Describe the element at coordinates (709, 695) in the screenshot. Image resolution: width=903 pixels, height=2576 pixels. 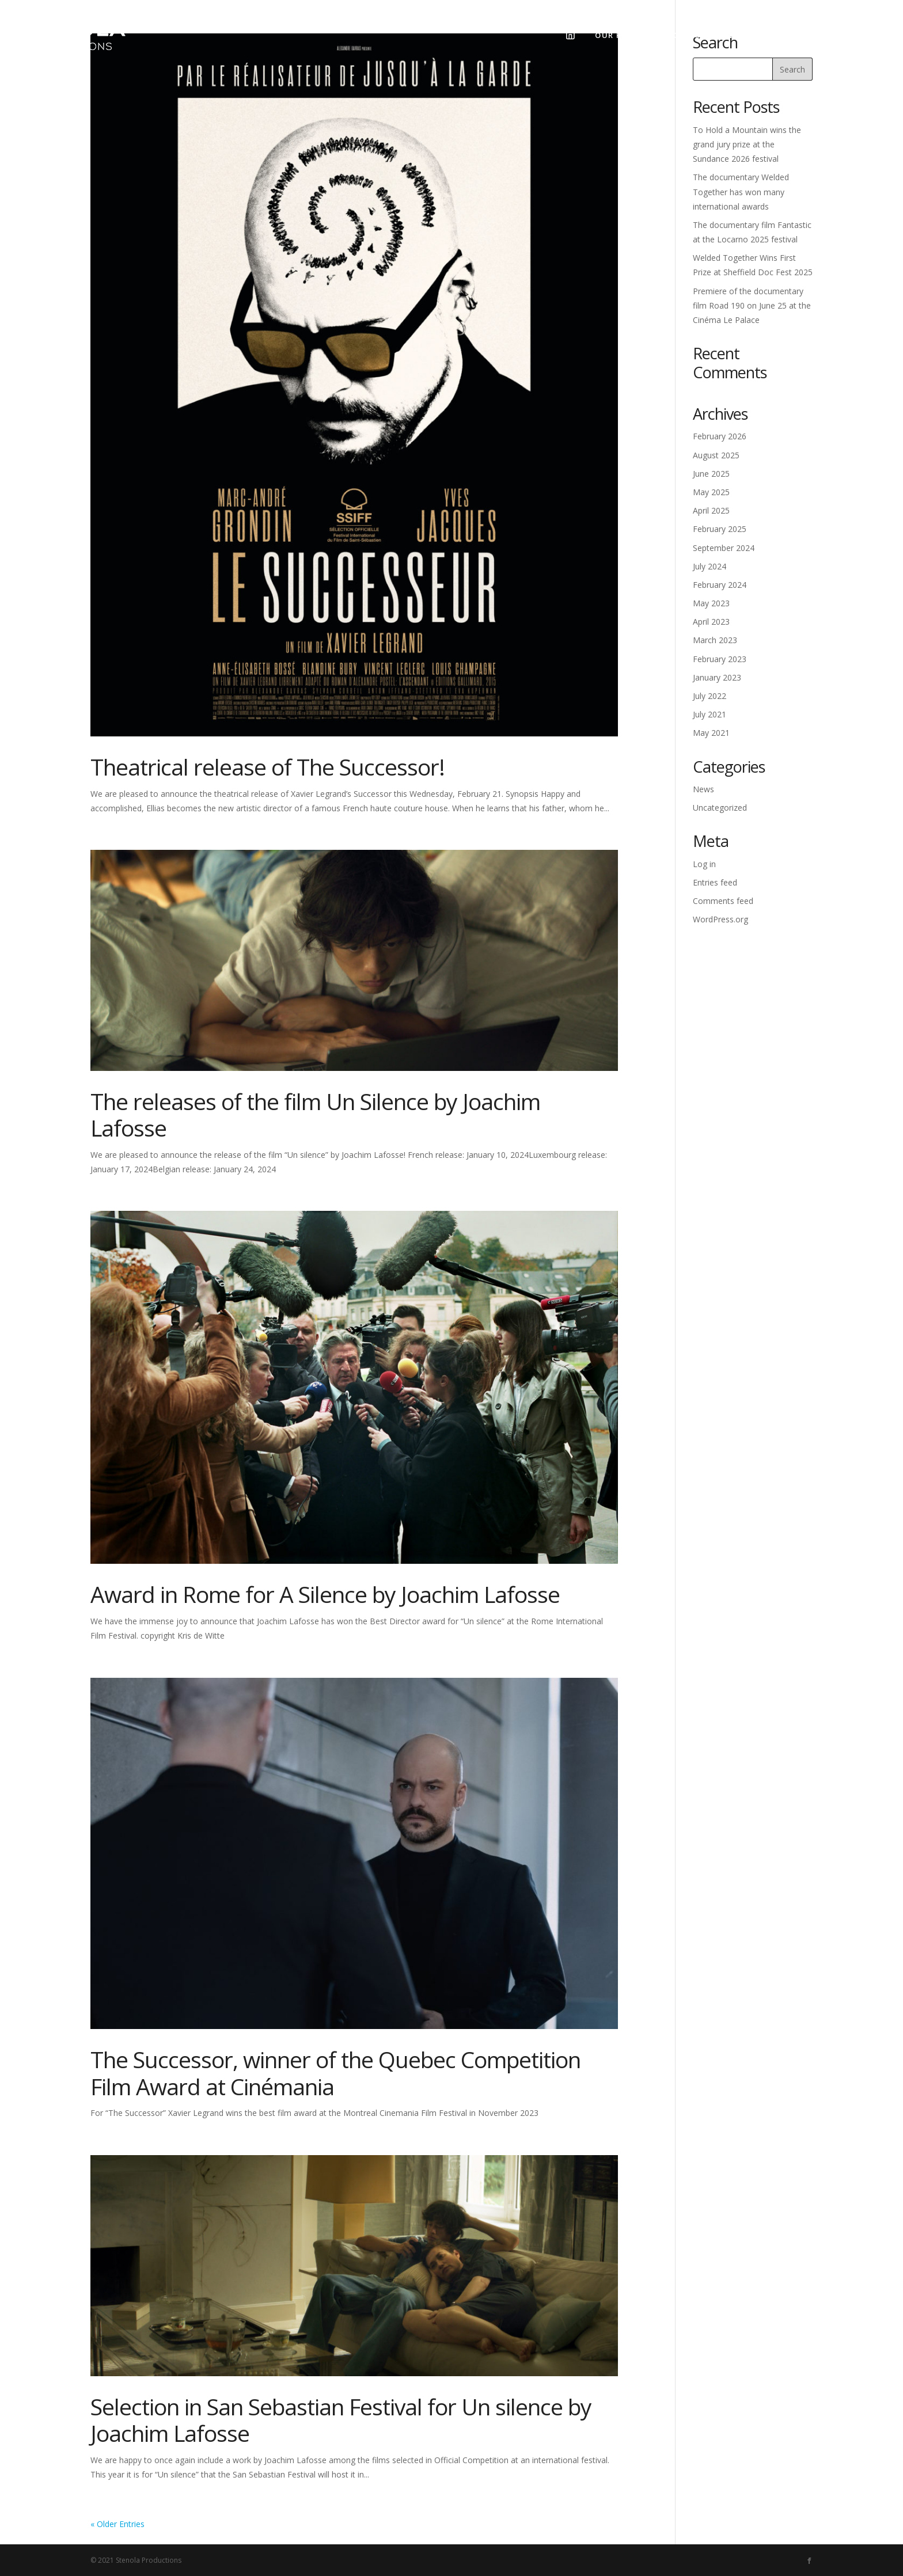
I see `July 2022` at that location.